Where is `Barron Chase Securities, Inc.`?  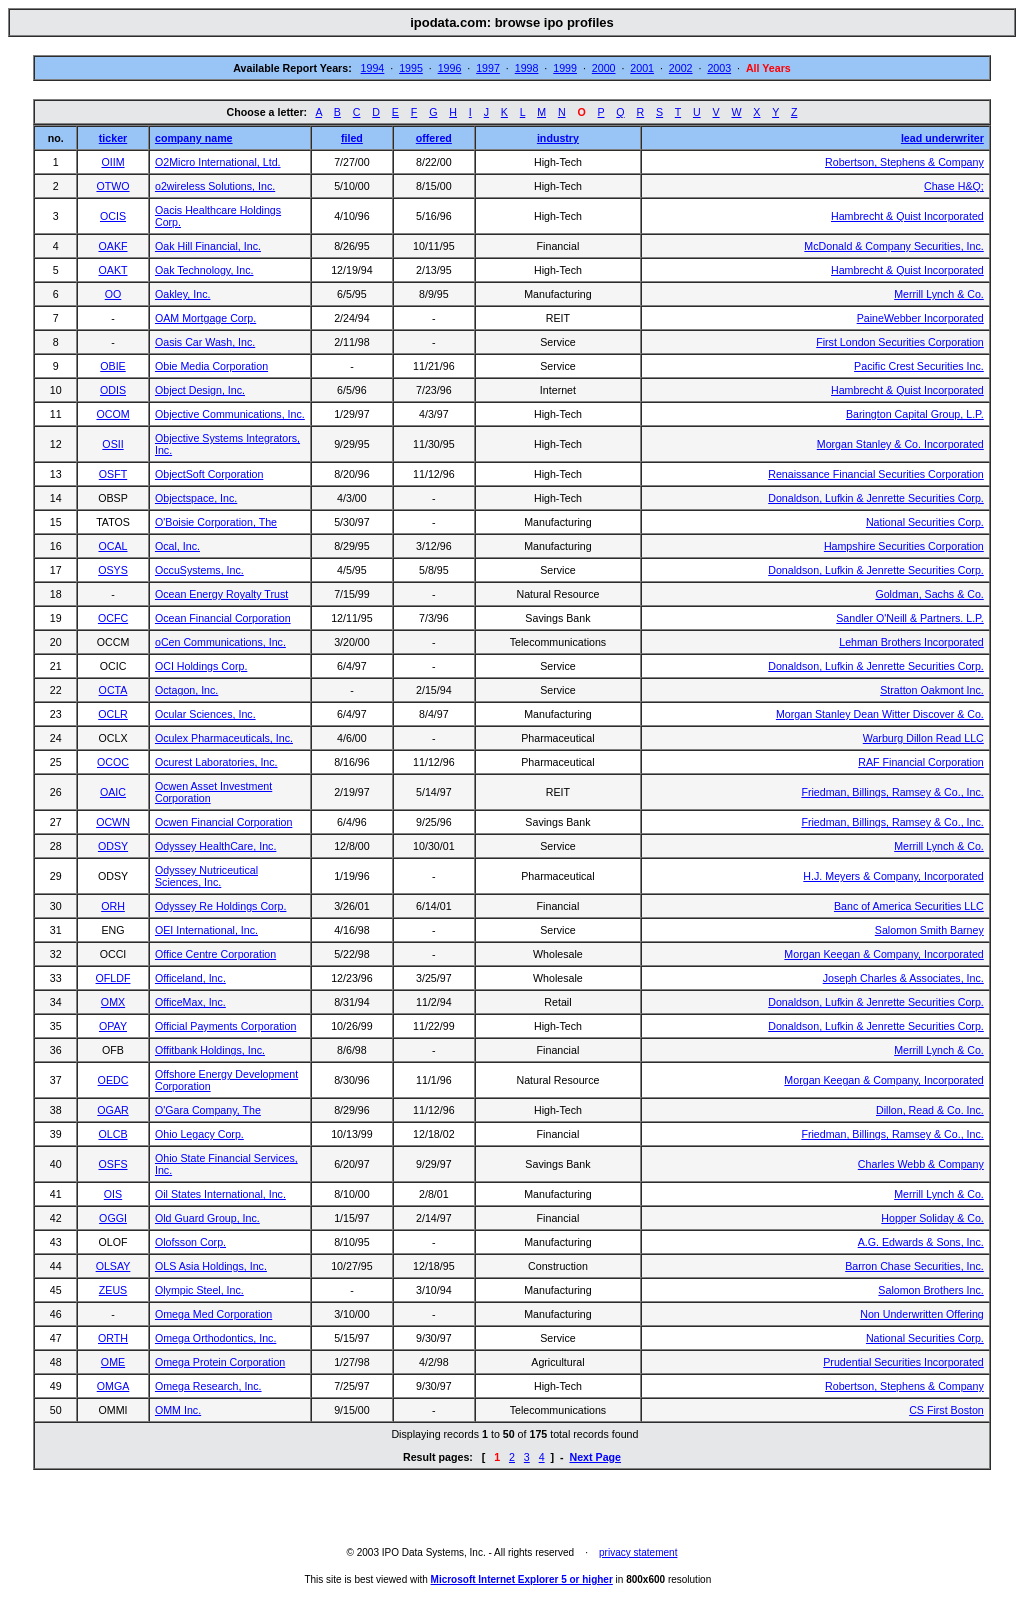
Barron Chase Securities, Inc. is located at coordinates (914, 1266).